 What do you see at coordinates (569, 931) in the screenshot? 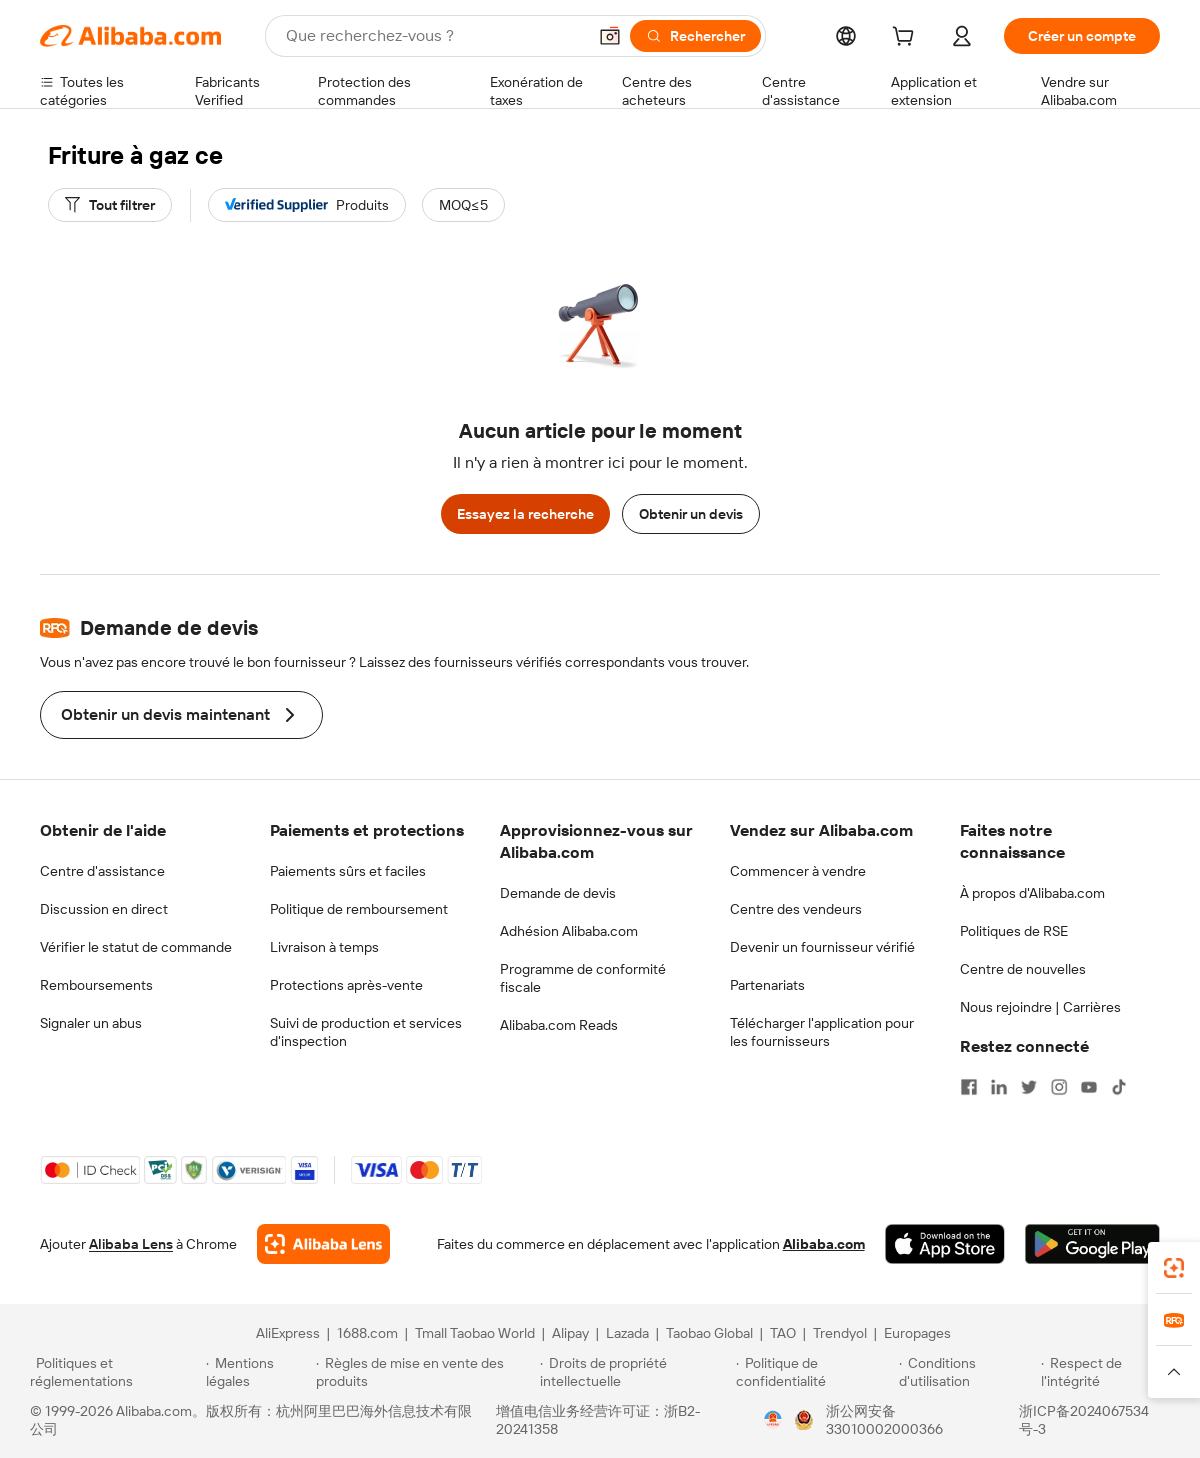
I see `Adhésion Alibaba.com` at bounding box center [569, 931].